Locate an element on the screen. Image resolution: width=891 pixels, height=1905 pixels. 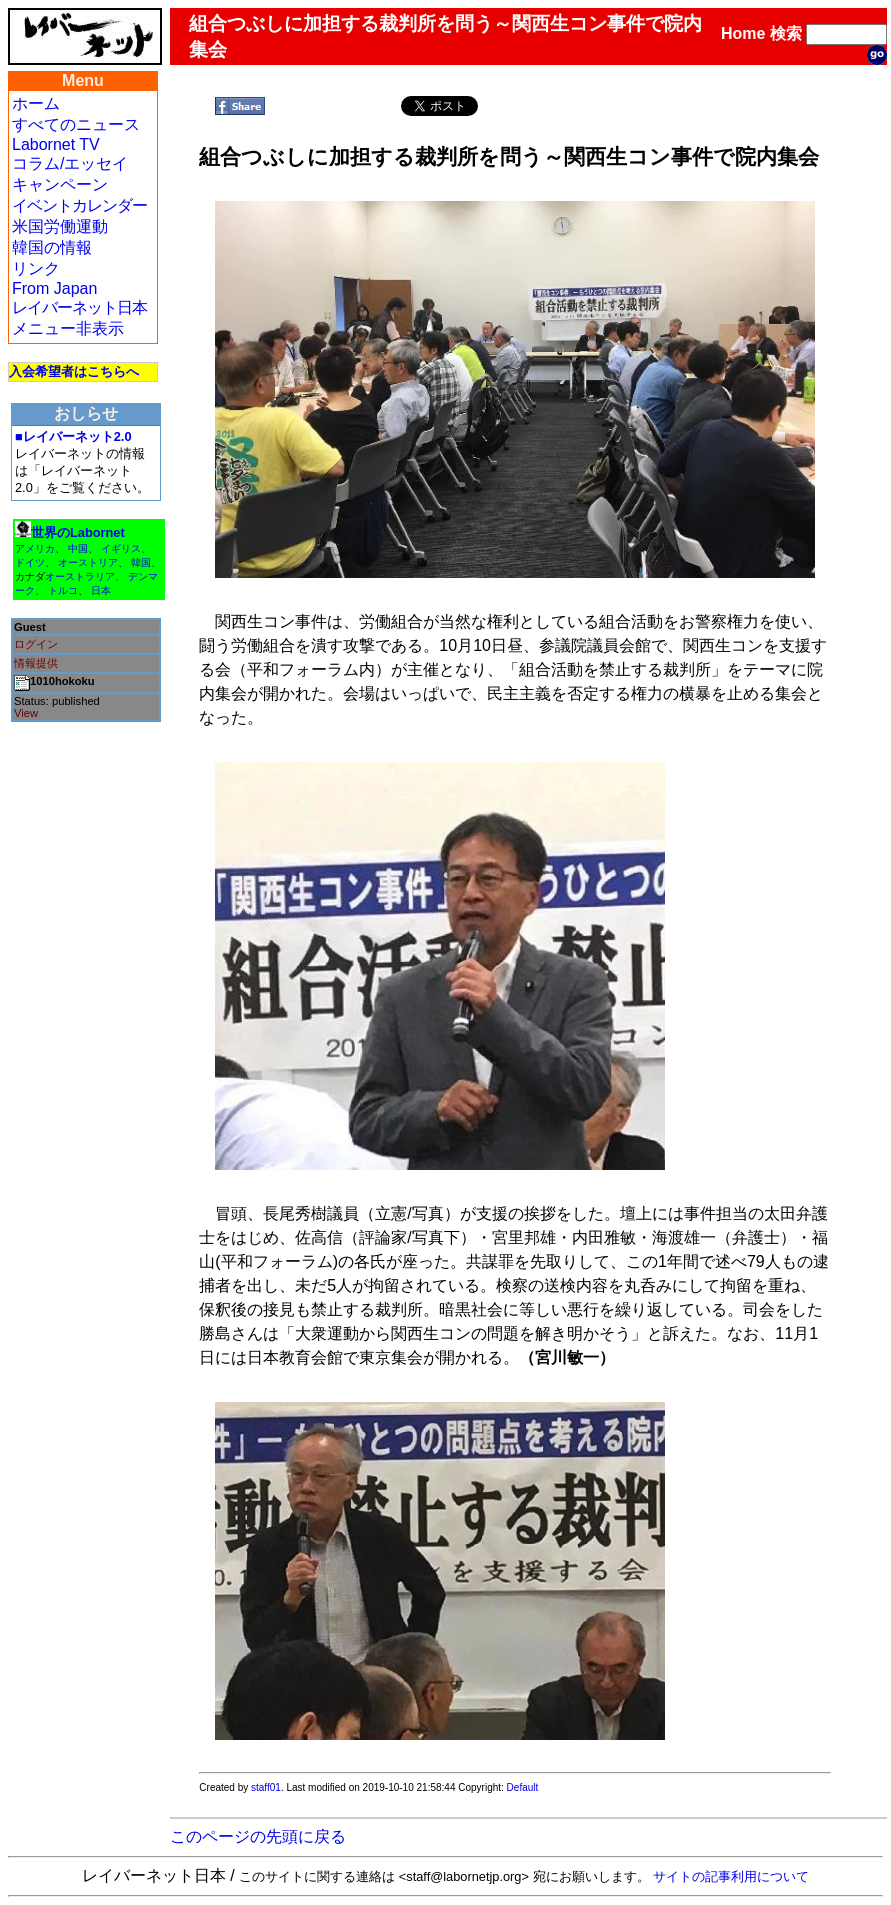
リンク is located at coordinates (36, 268).